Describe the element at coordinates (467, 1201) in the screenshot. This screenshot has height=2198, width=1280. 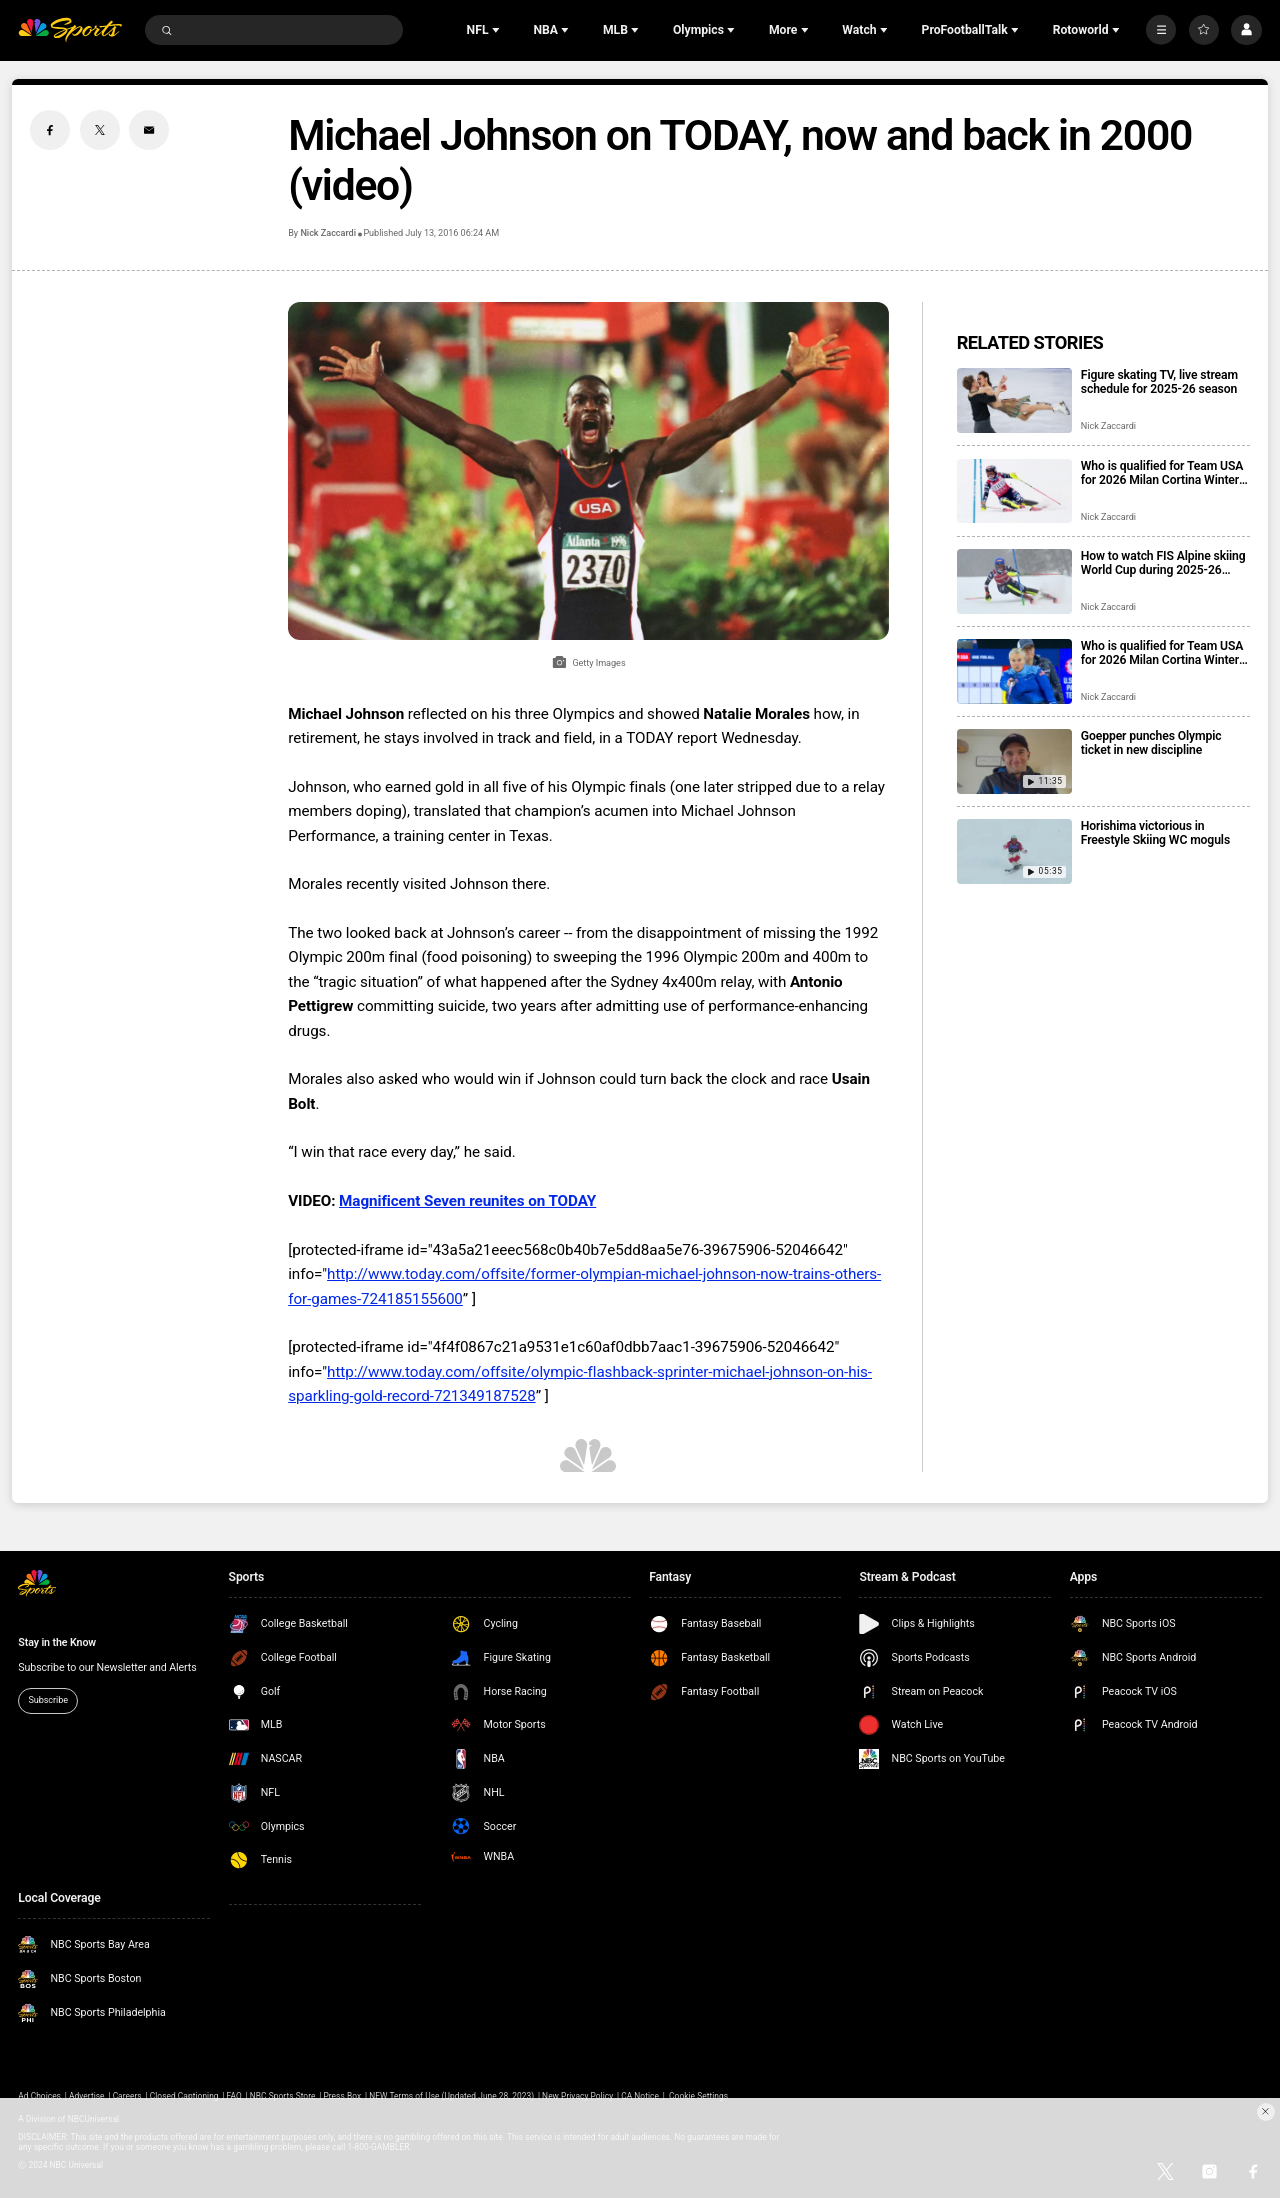
I see `Magnificent Seven reunites on TODAY` at that location.